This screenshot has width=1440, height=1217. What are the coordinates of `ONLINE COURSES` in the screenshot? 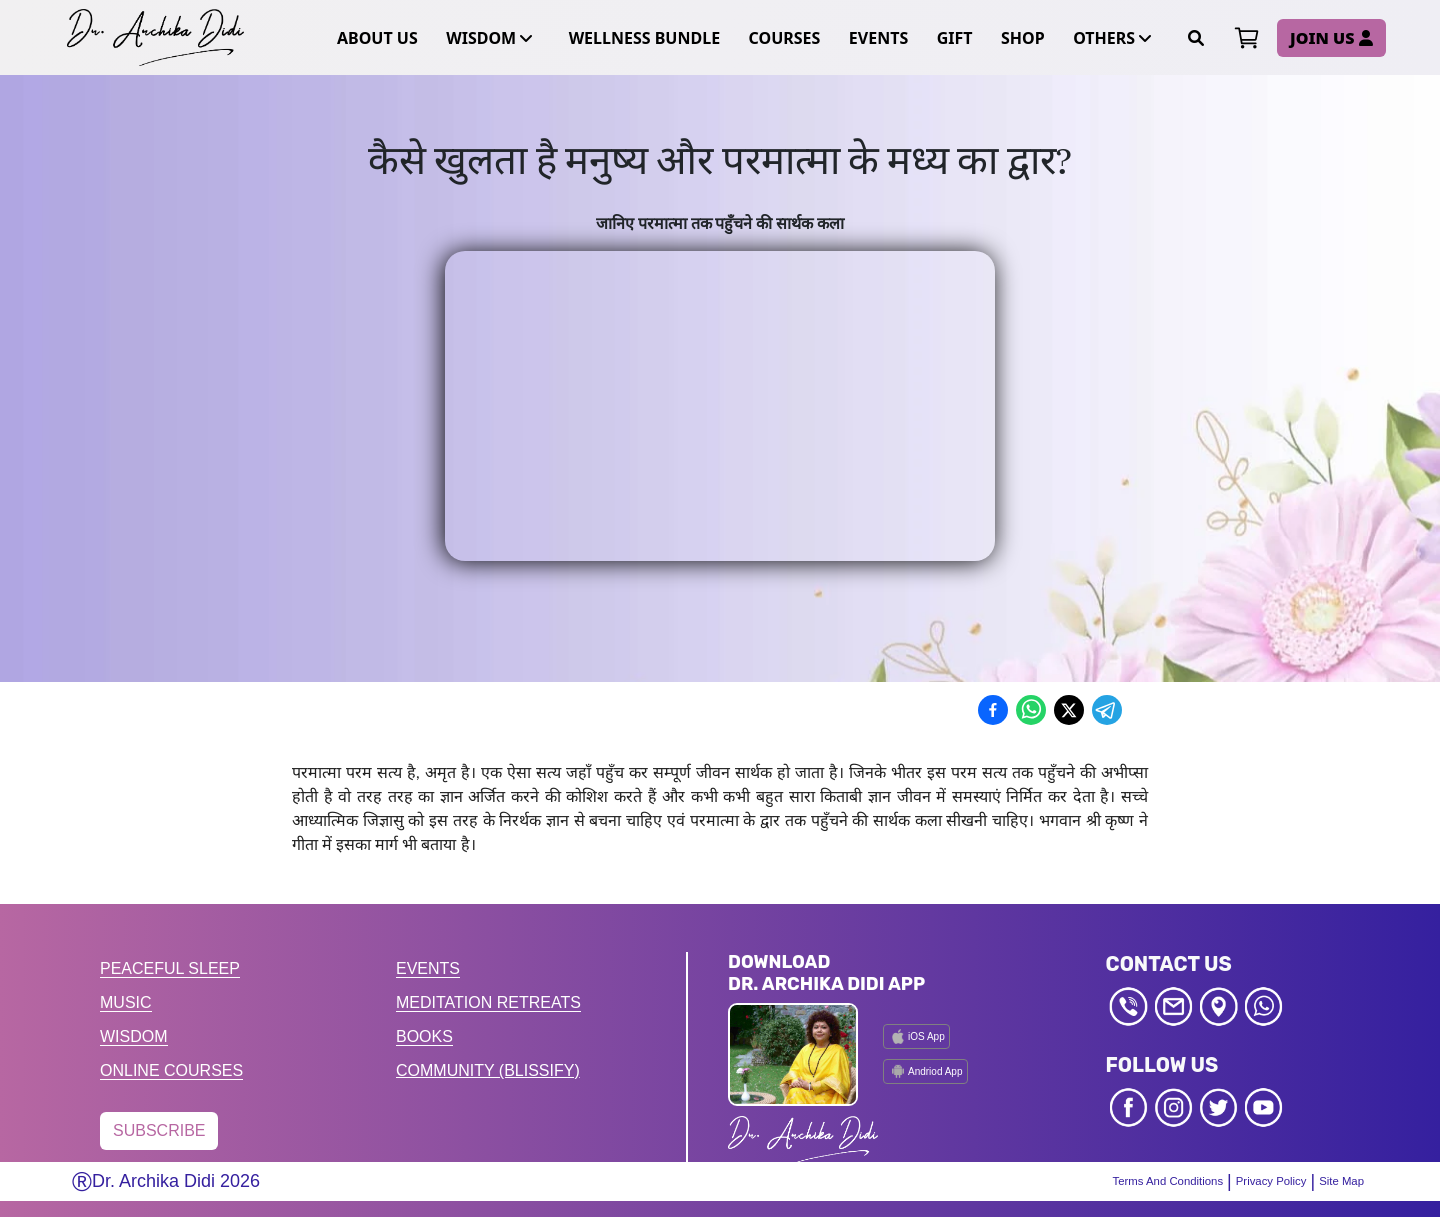 It's located at (171, 1070).